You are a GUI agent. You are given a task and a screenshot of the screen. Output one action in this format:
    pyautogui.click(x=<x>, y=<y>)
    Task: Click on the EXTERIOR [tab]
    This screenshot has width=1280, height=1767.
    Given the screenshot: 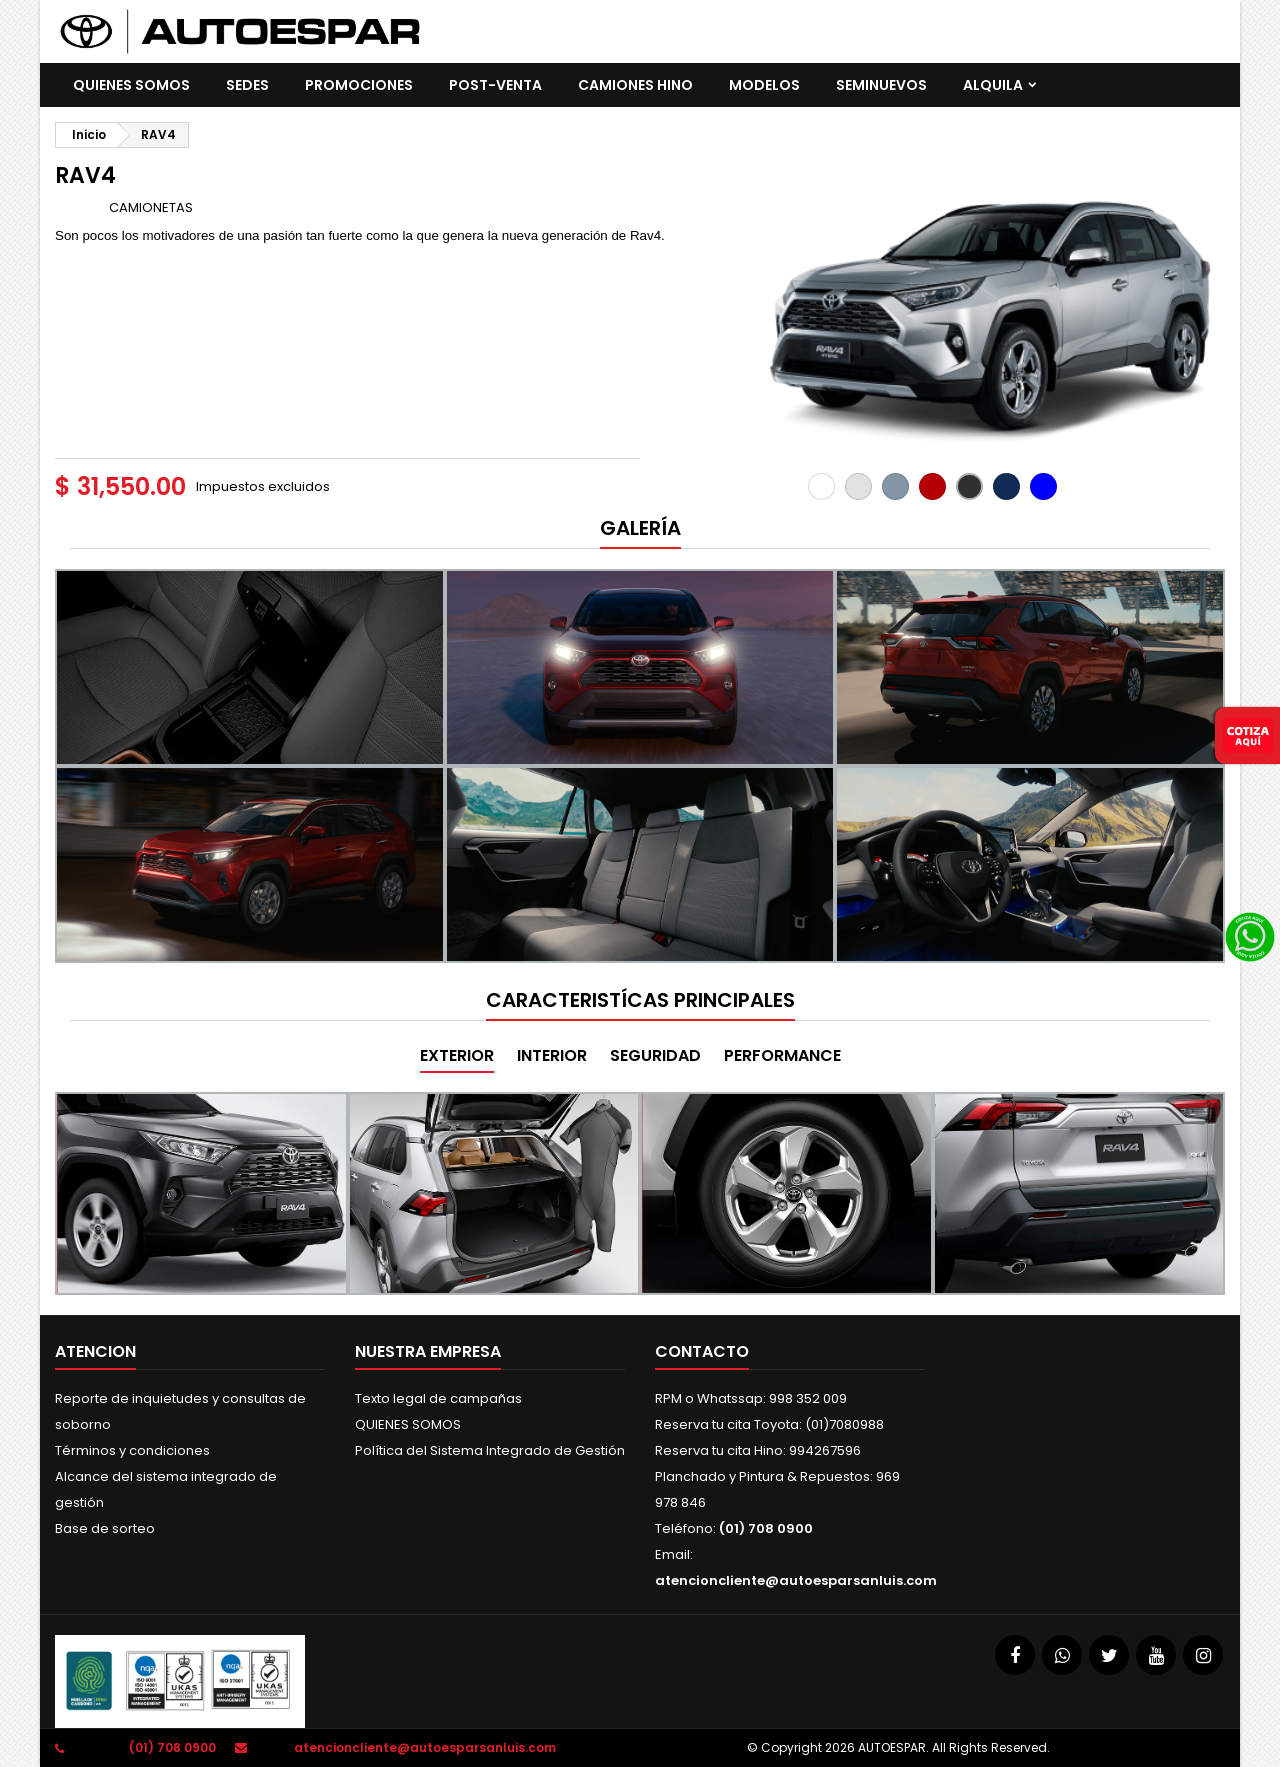 What is the action you would take?
    pyautogui.click(x=457, y=1055)
    